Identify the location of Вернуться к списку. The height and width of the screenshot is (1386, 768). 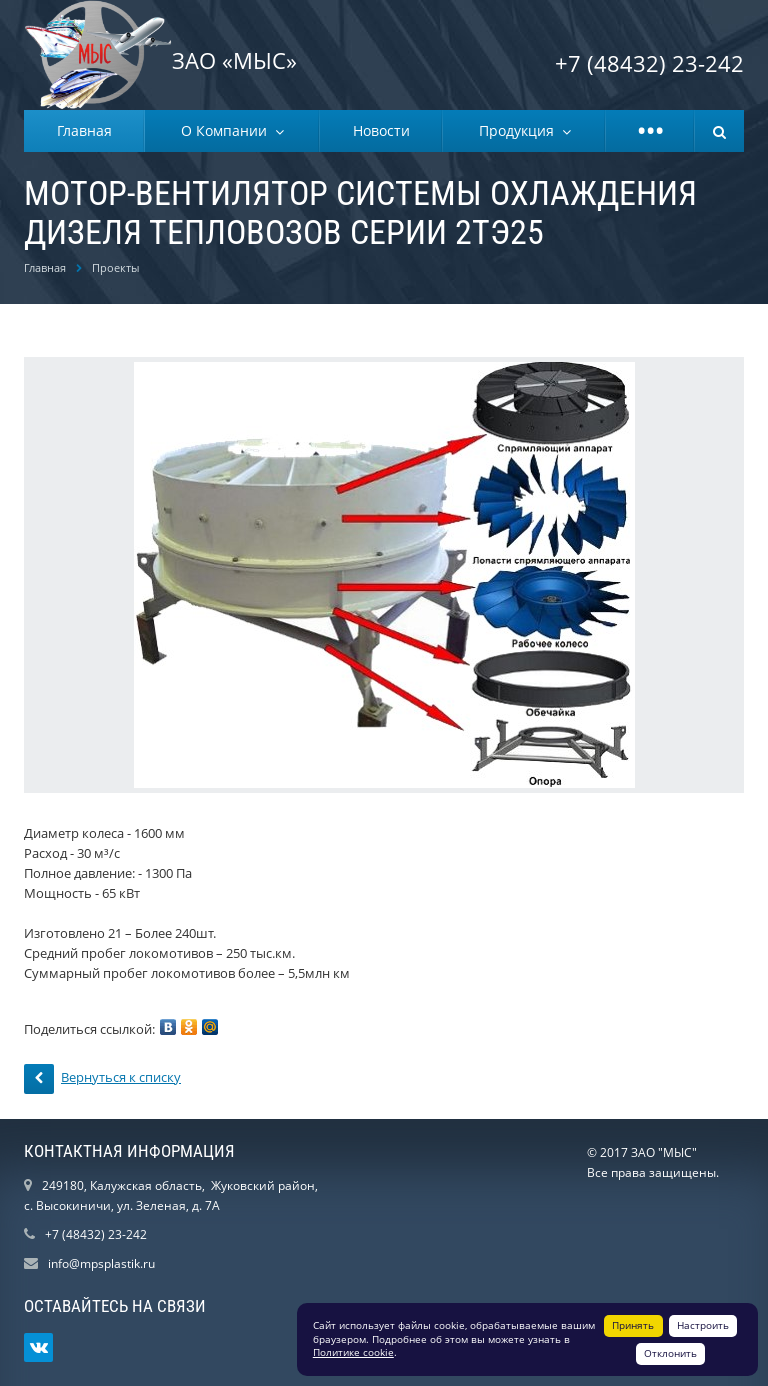
(102, 1079).